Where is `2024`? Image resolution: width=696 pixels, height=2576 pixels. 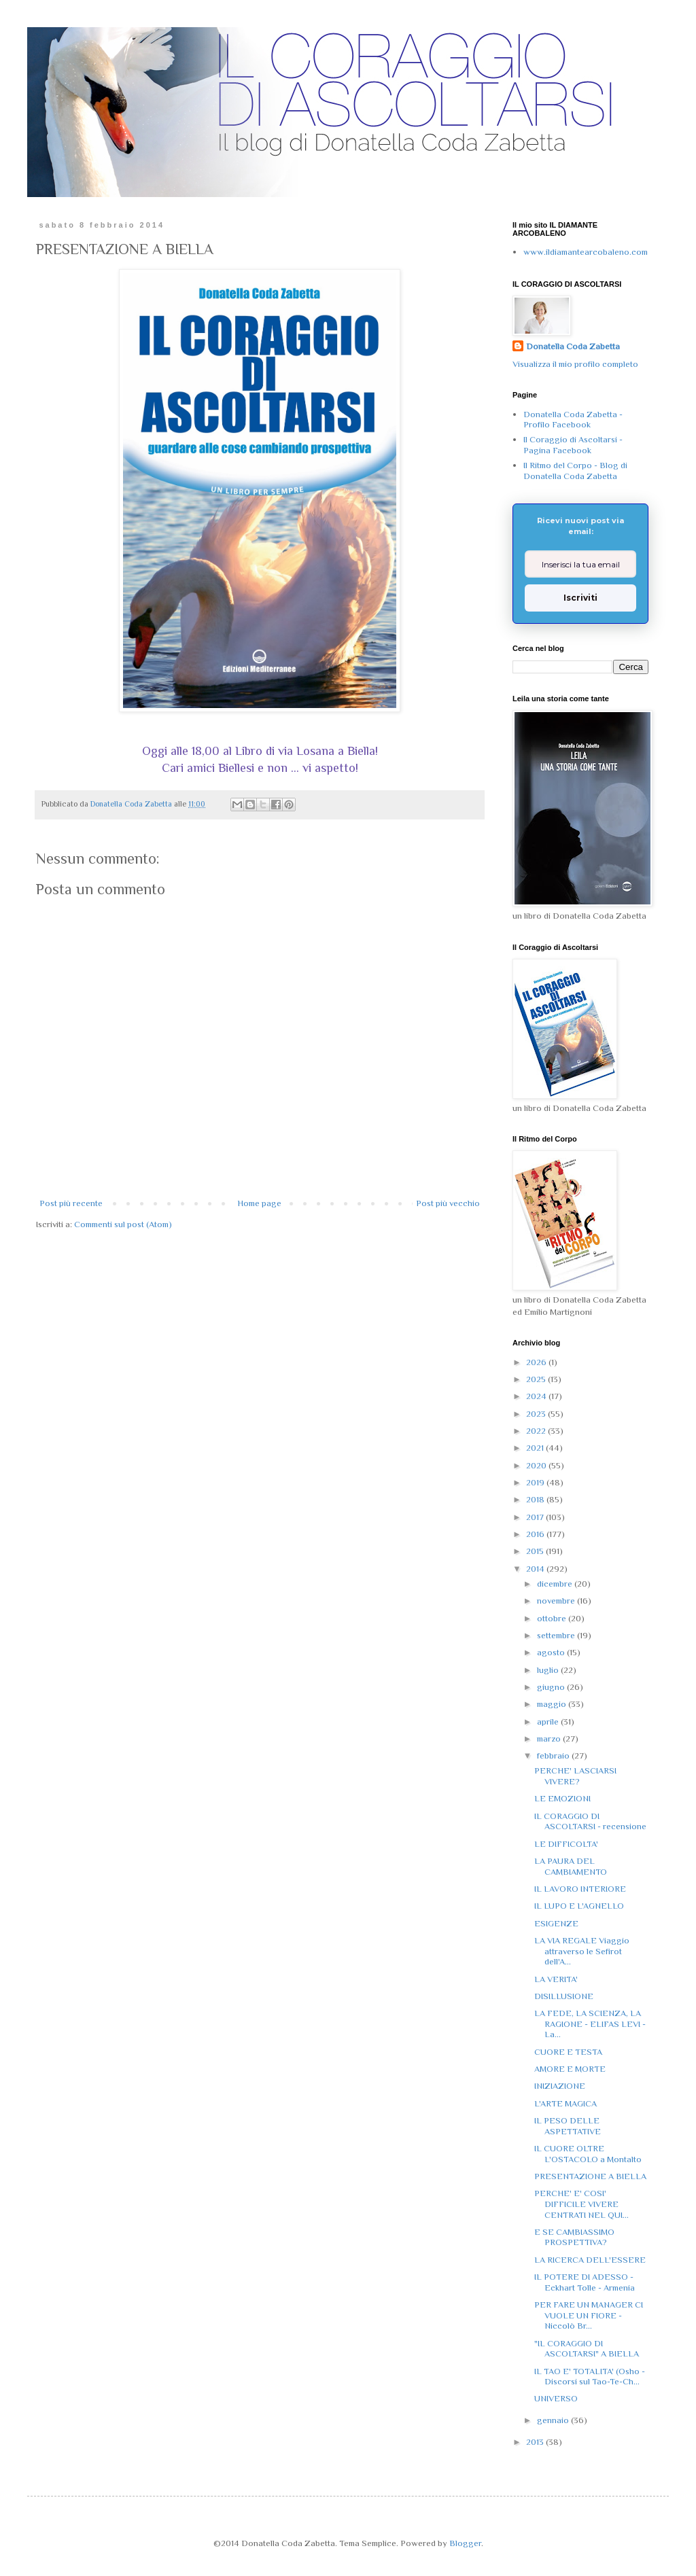 2024 is located at coordinates (537, 1396).